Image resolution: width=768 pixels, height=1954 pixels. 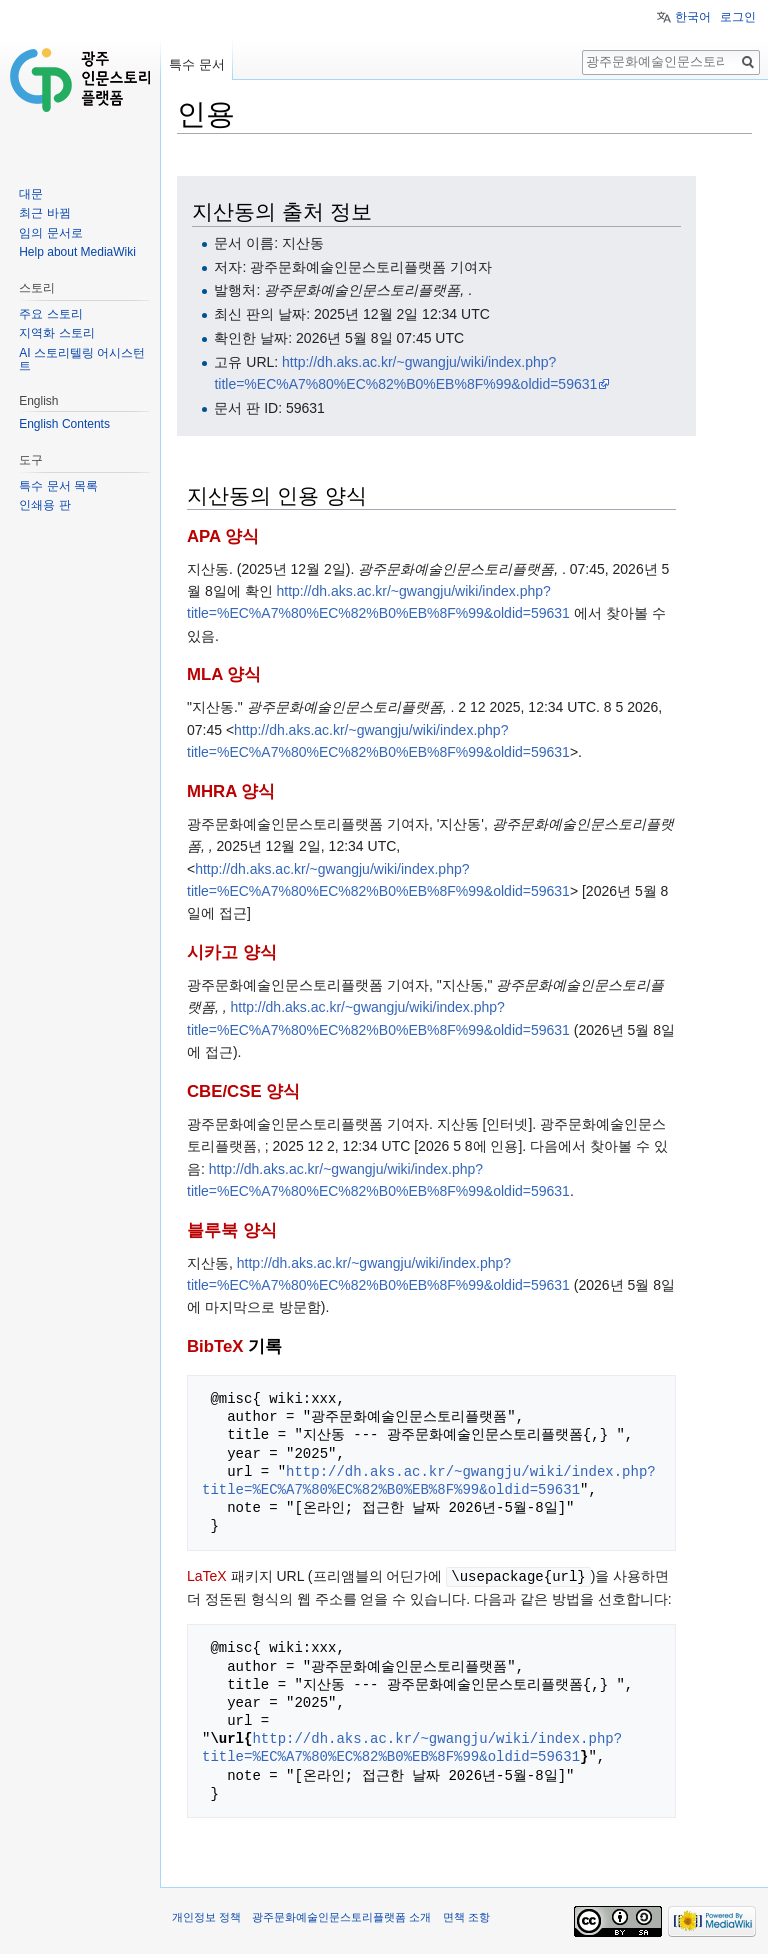 I want to click on 인쇄용 판, so click(x=44, y=505).